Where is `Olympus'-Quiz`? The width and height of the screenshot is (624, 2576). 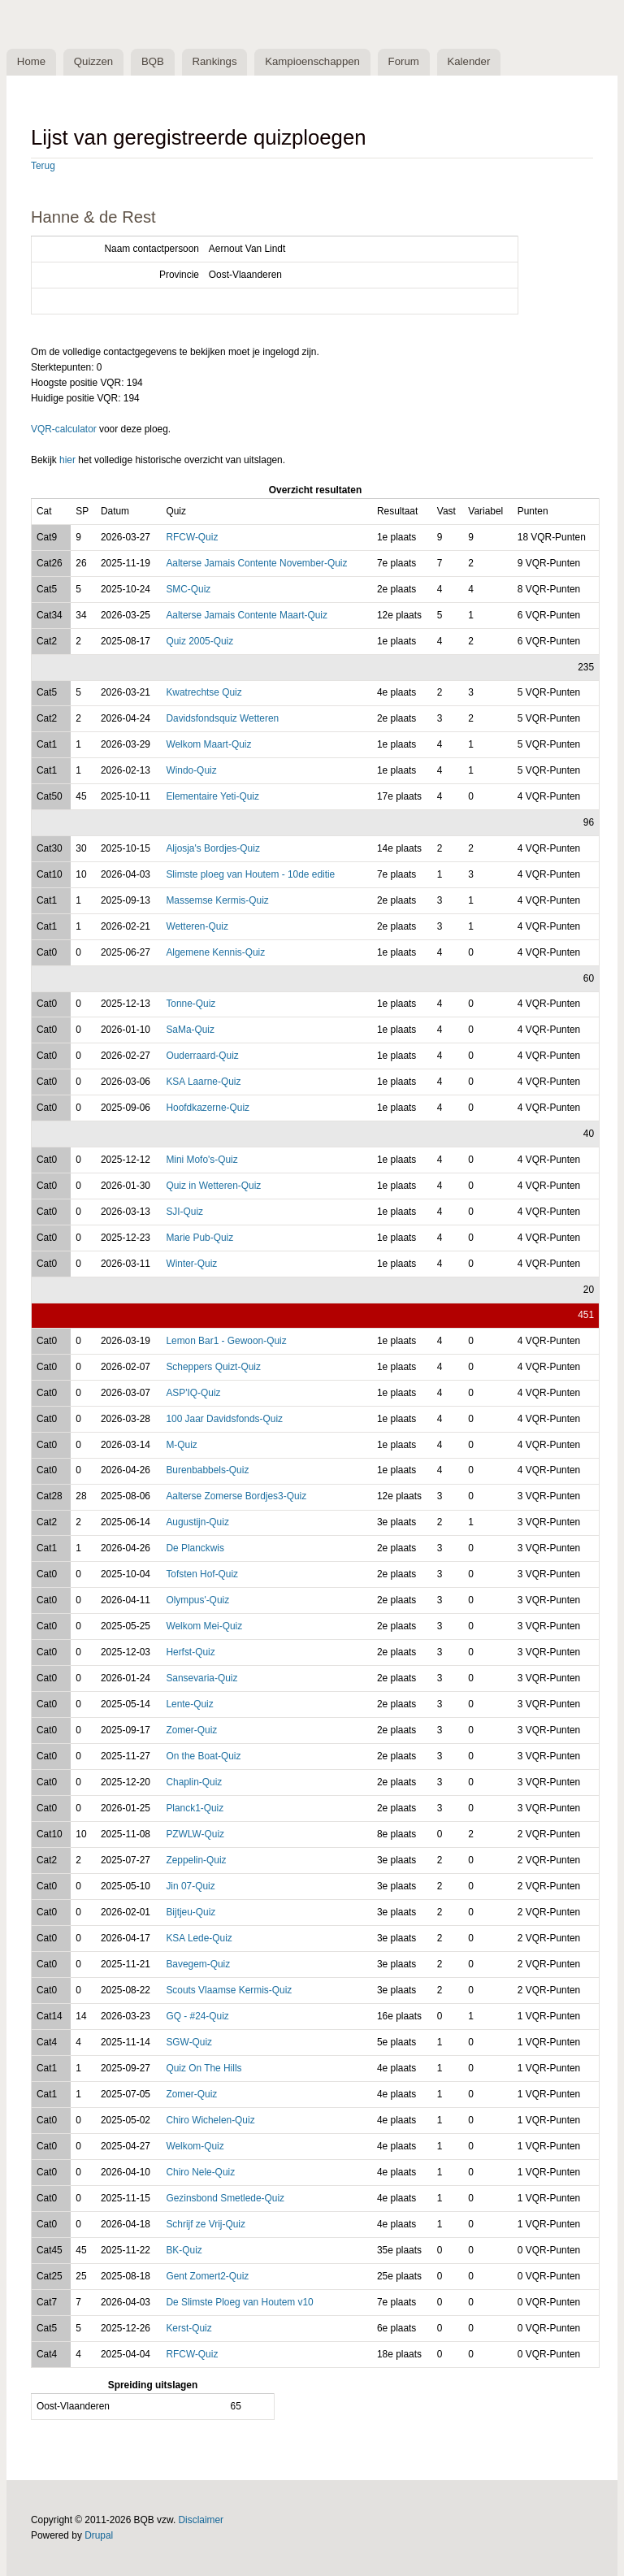 Olympus'-Quiz is located at coordinates (197, 1601).